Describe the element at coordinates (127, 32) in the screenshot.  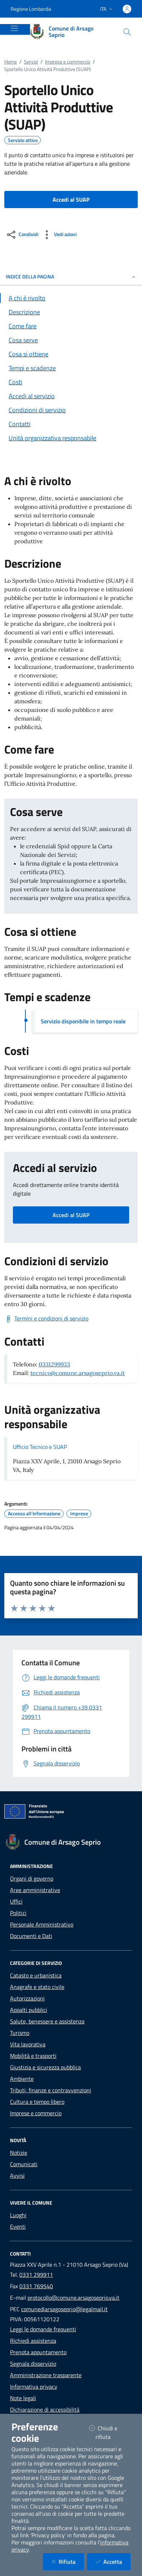
I see `[Cerca nel sito]` at that location.